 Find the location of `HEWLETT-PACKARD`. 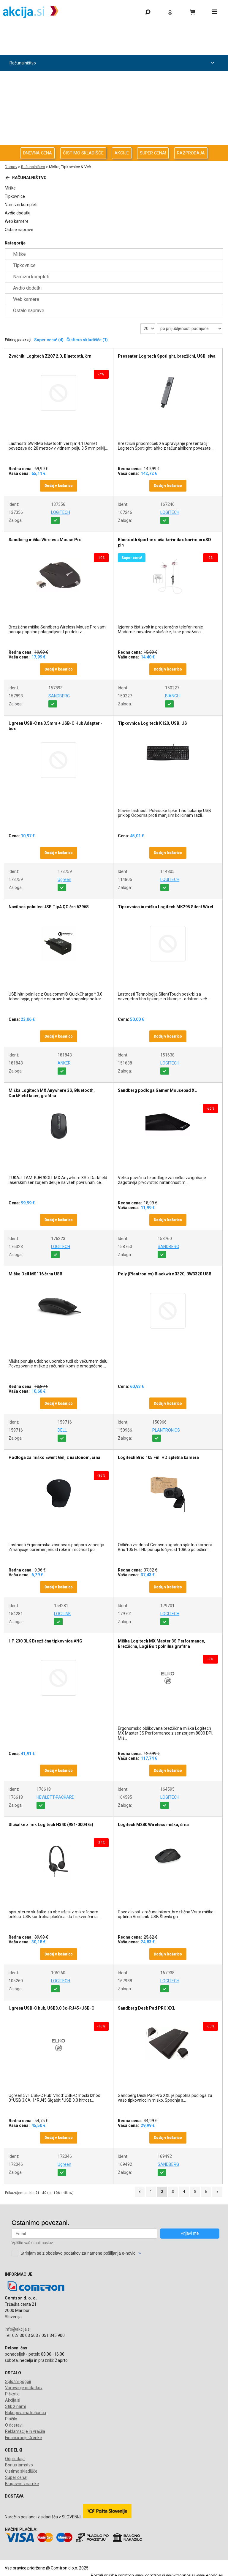

HEWLETT-PACKARD is located at coordinates (56, 1797).